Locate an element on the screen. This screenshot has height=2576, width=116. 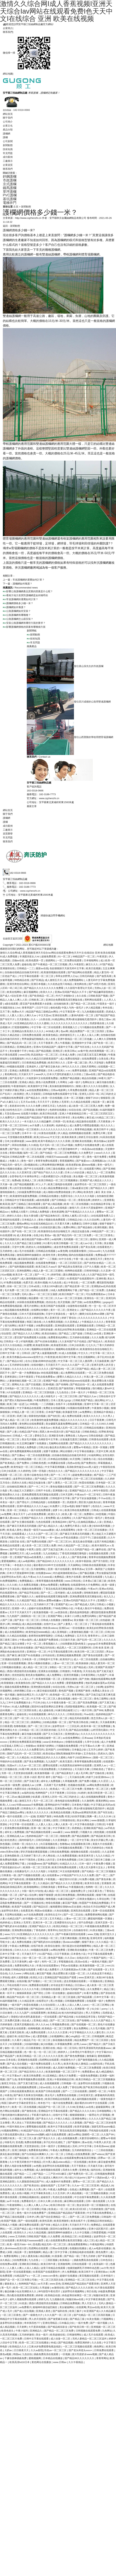
97中文字幕 is located at coordinates (85, 2146).